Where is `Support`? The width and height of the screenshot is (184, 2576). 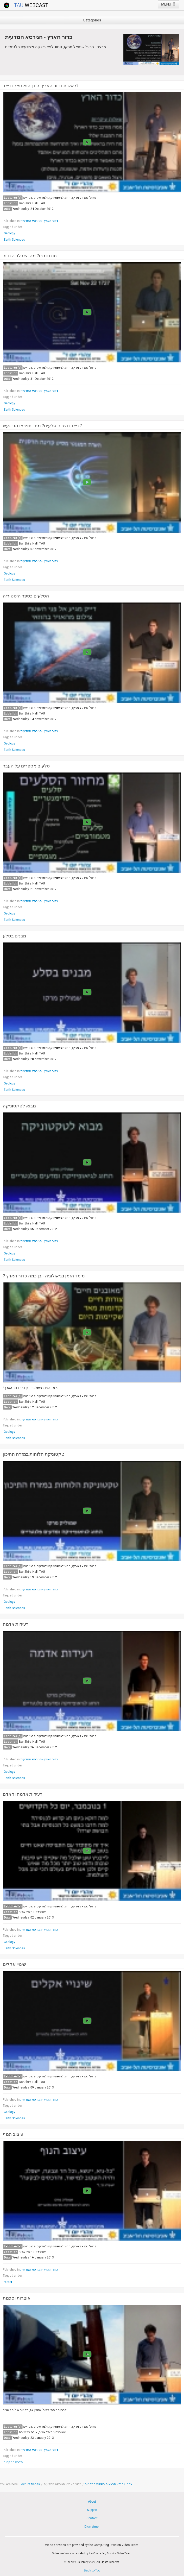 Support is located at coordinates (92, 2510).